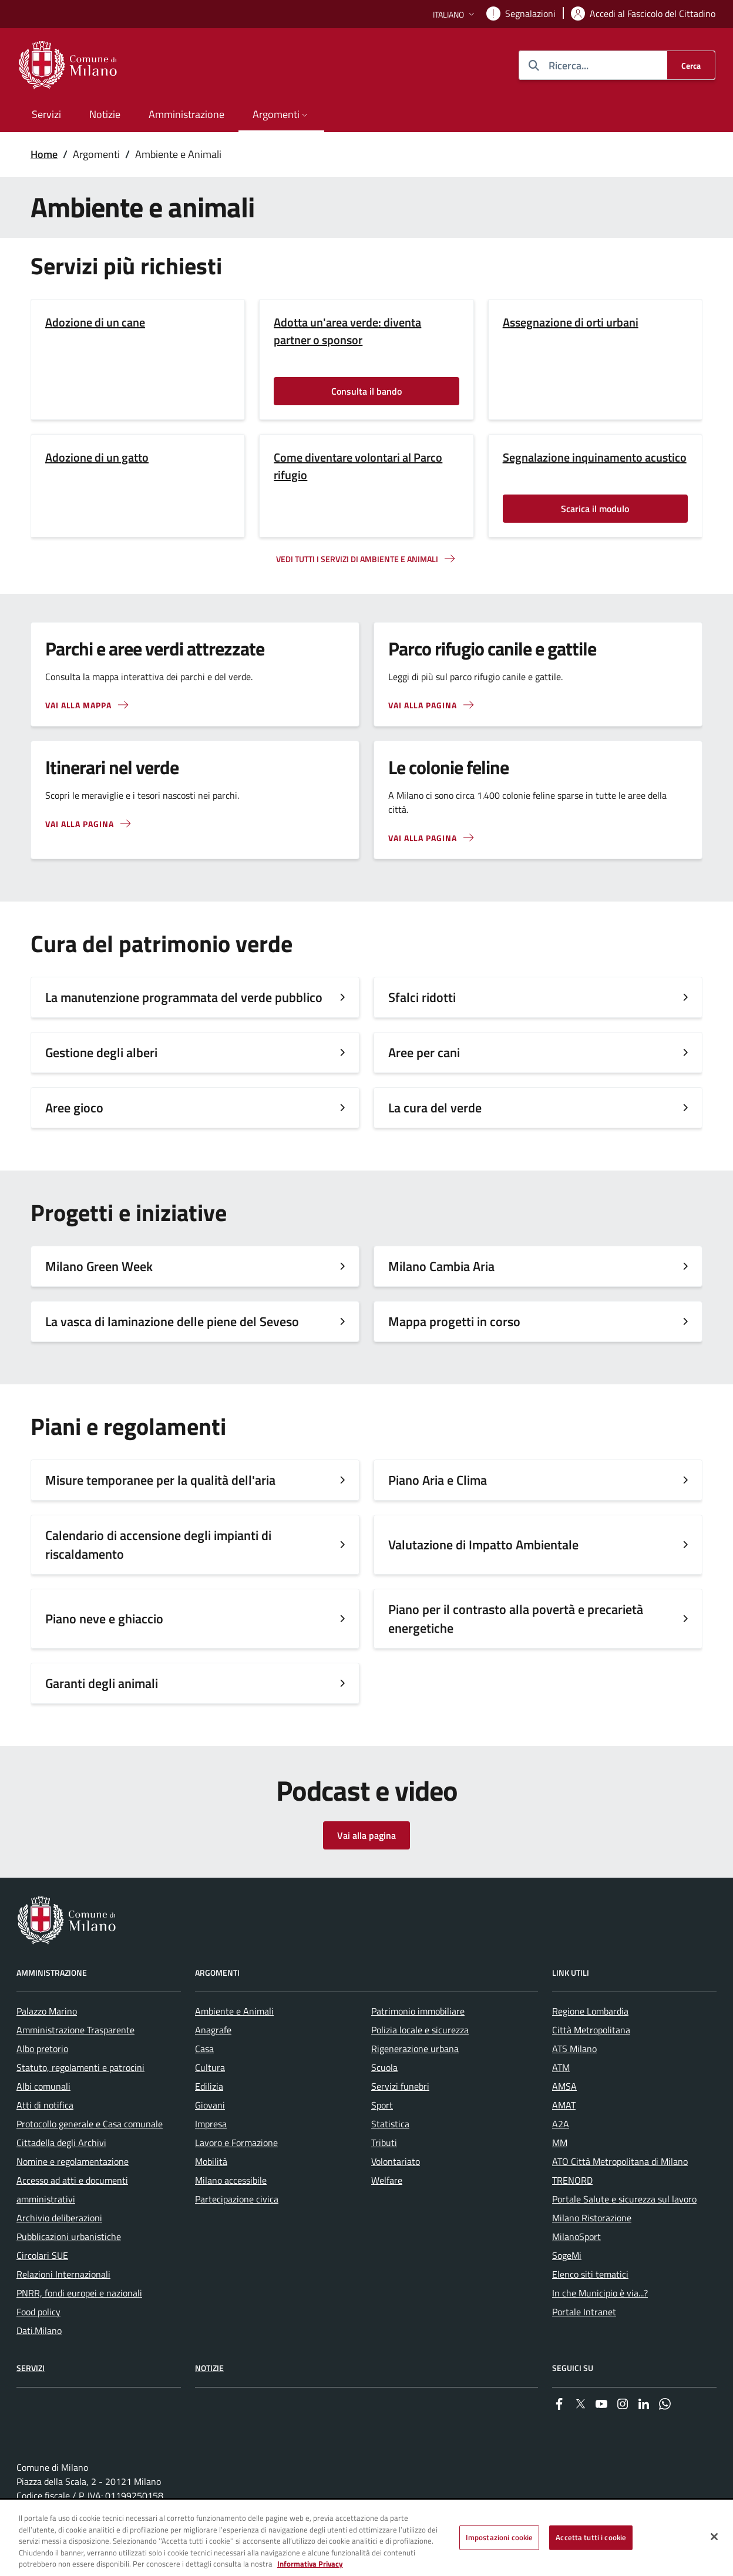 The width and height of the screenshot is (733, 2576). What do you see at coordinates (576, 2236) in the screenshot?
I see `MilanoSport [menuitem]` at bounding box center [576, 2236].